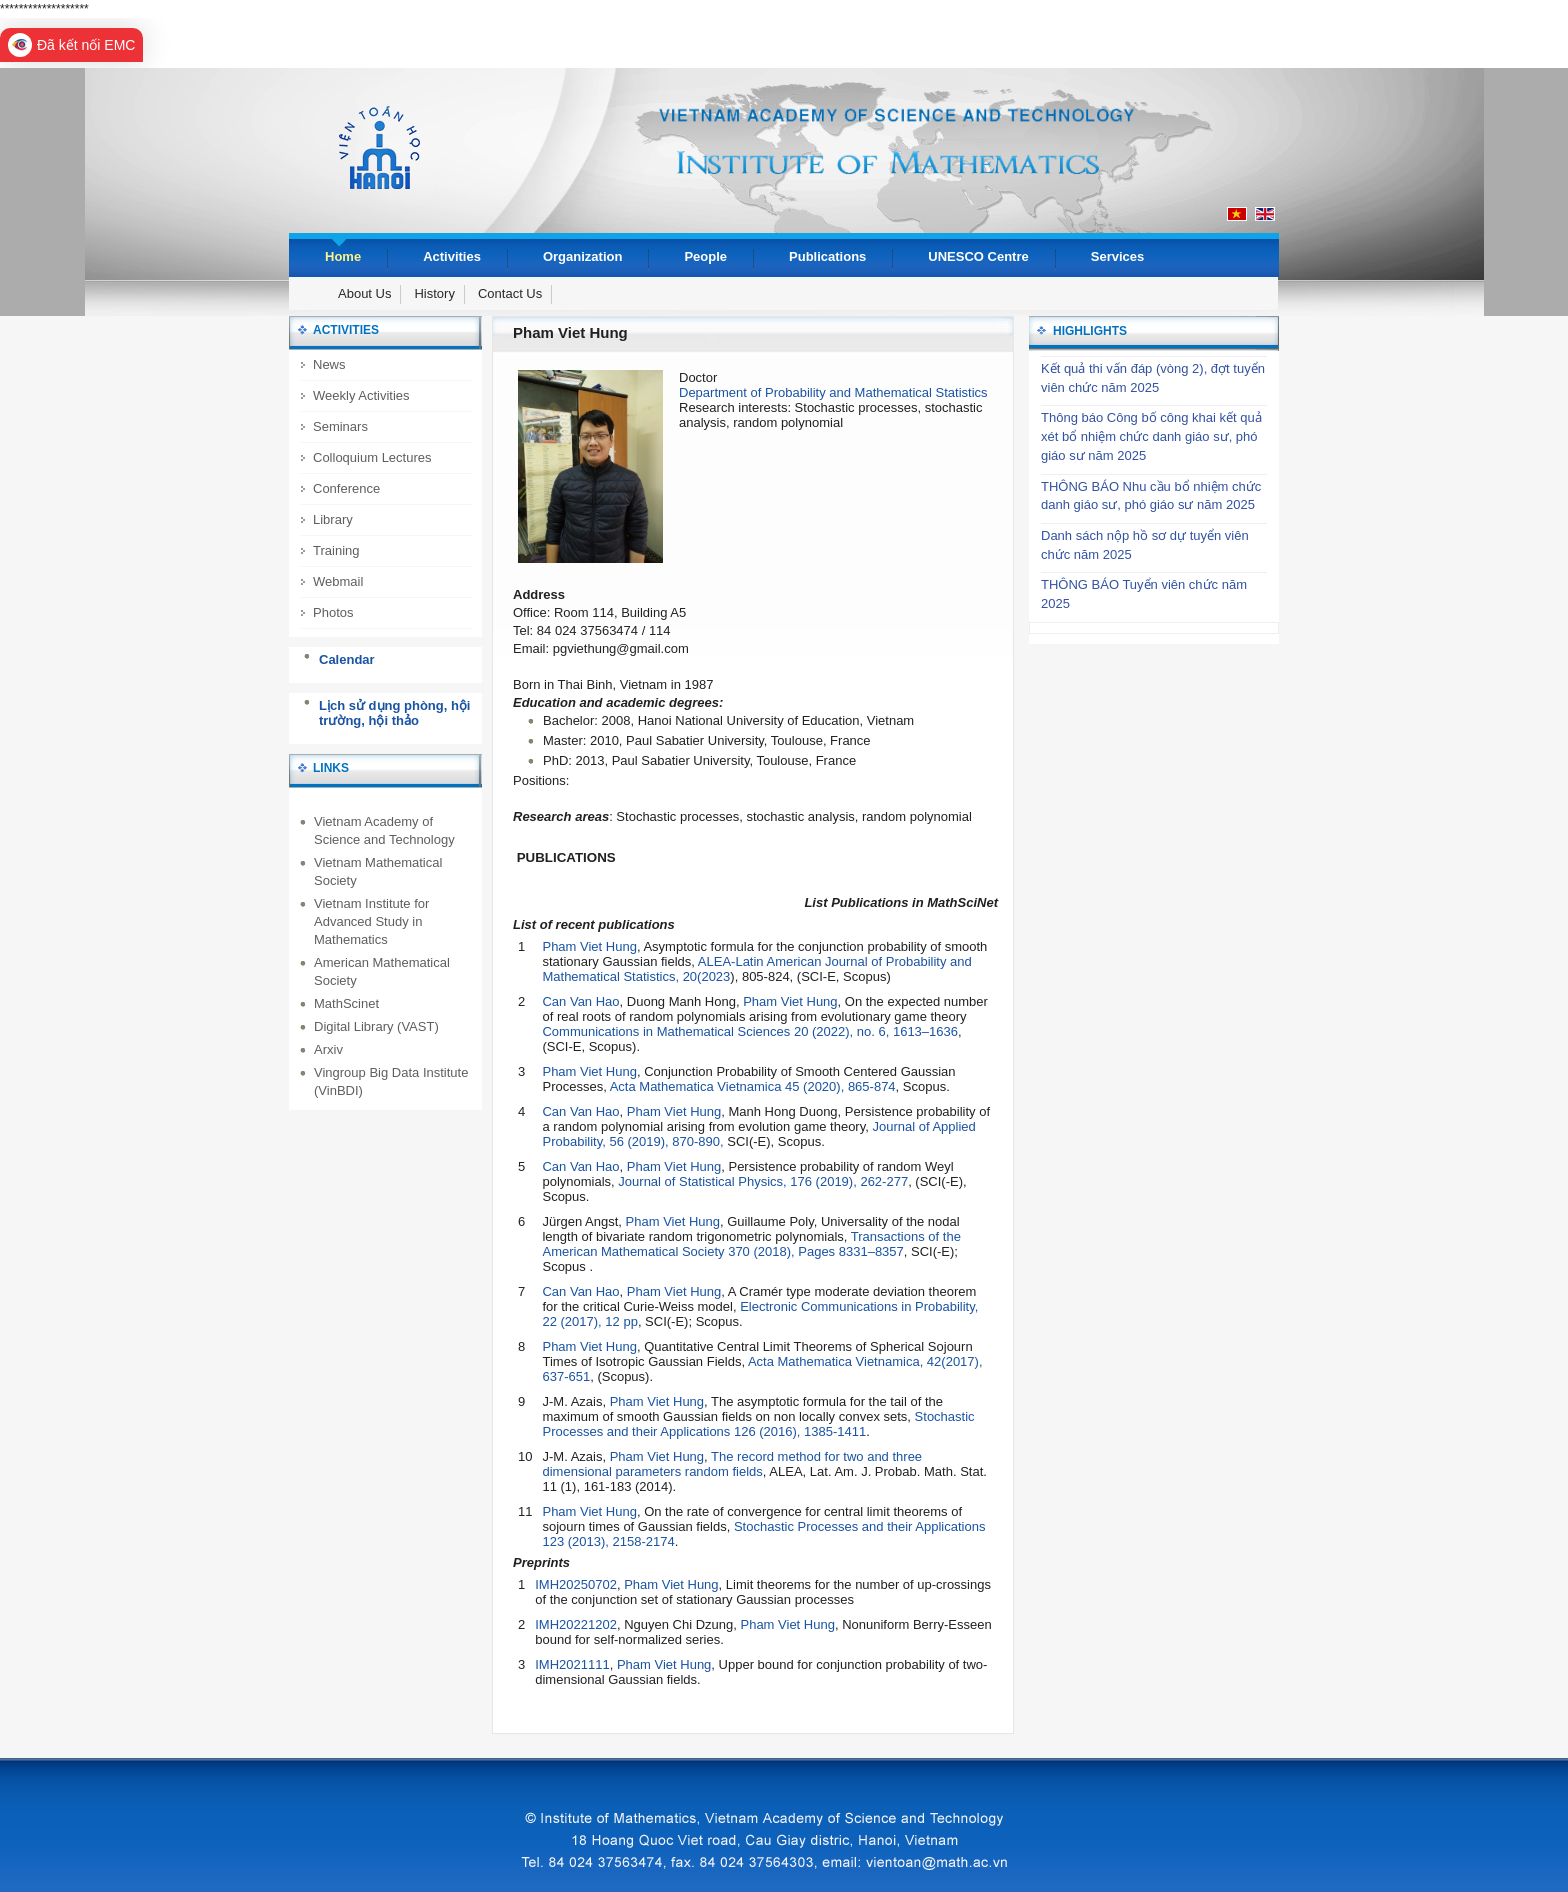  What do you see at coordinates (580, 1001) in the screenshot?
I see `Can Van Hao` at bounding box center [580, 1001].